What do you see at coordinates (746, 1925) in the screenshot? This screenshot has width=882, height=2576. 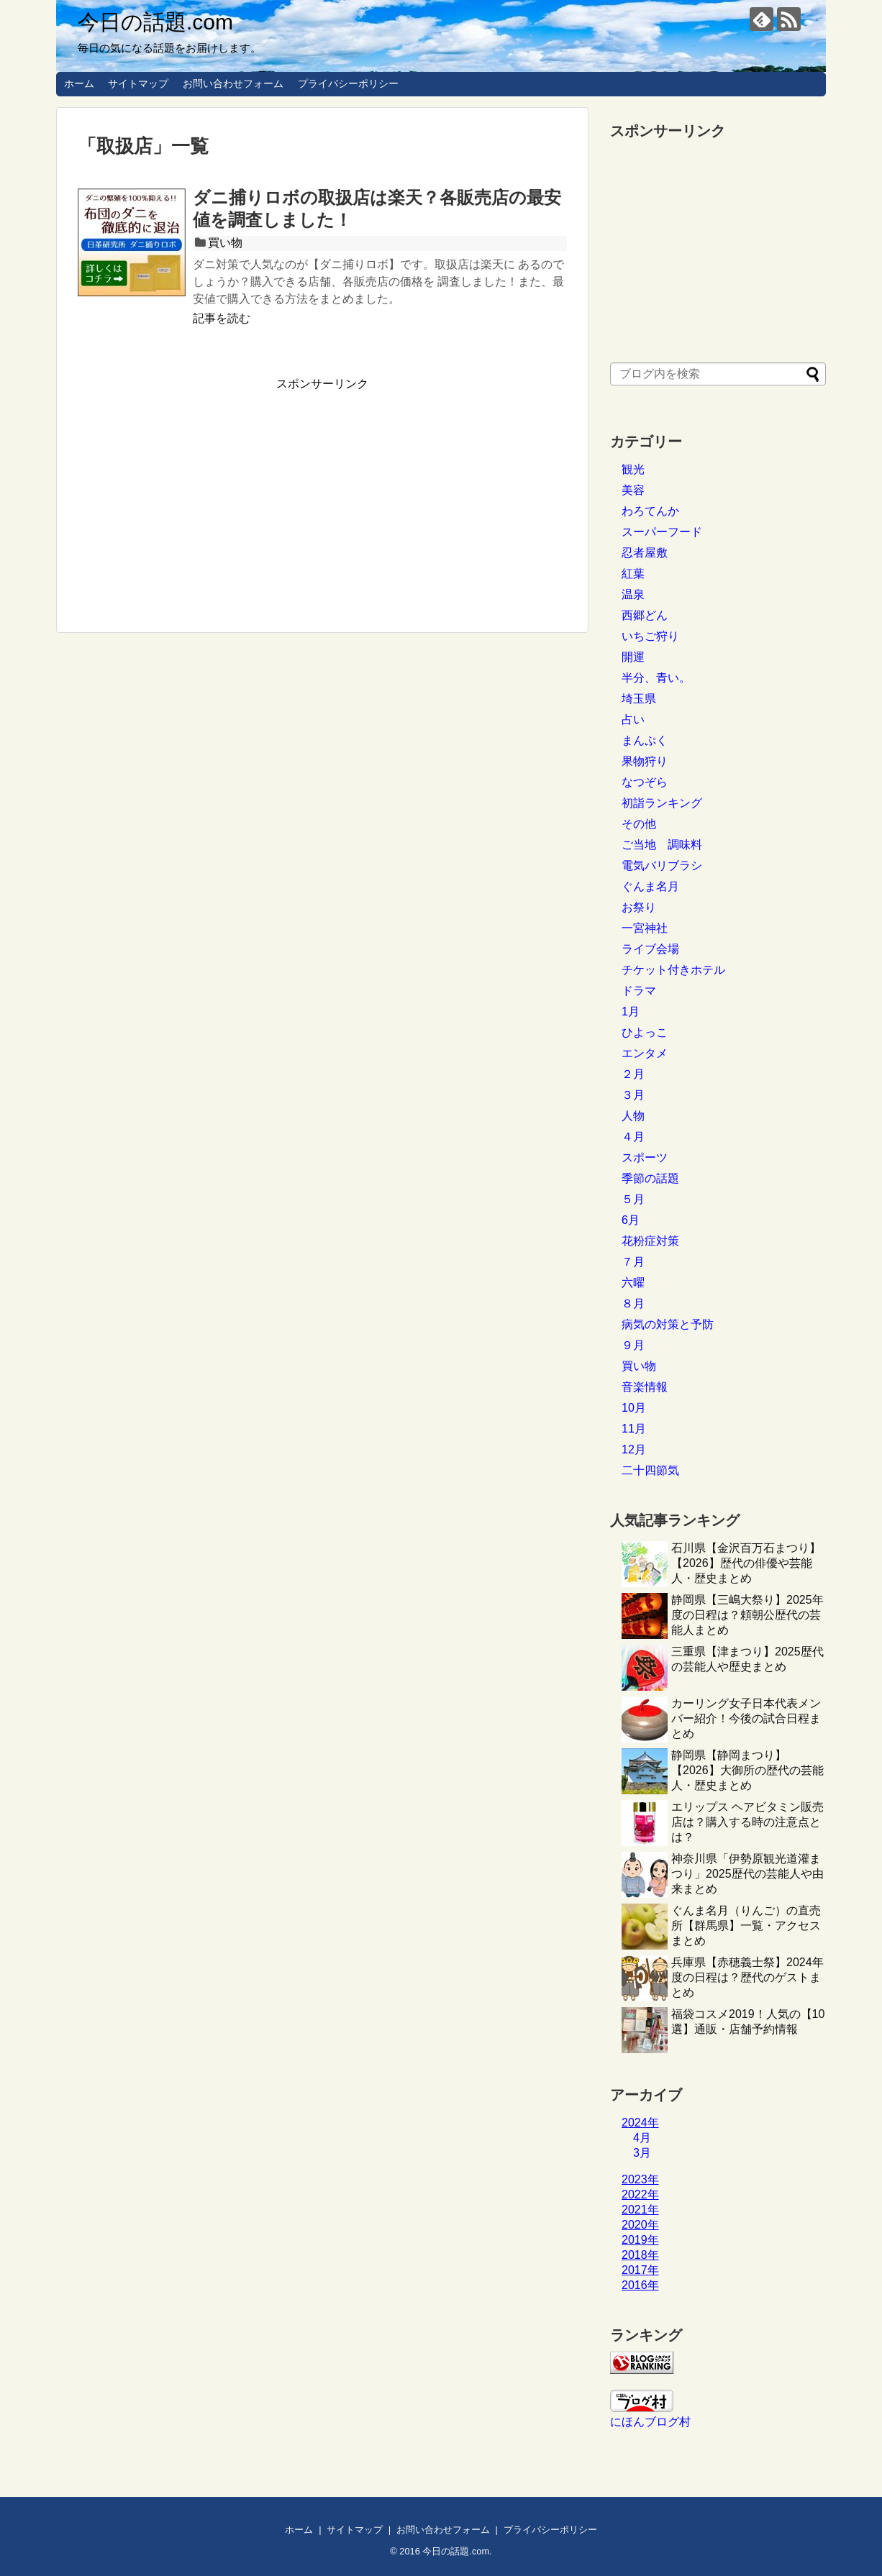 I see `ぐんま名月（りんご）の直売所【群馬県】一覧・アクセスまとめ` at bounding box center [746, 1925].